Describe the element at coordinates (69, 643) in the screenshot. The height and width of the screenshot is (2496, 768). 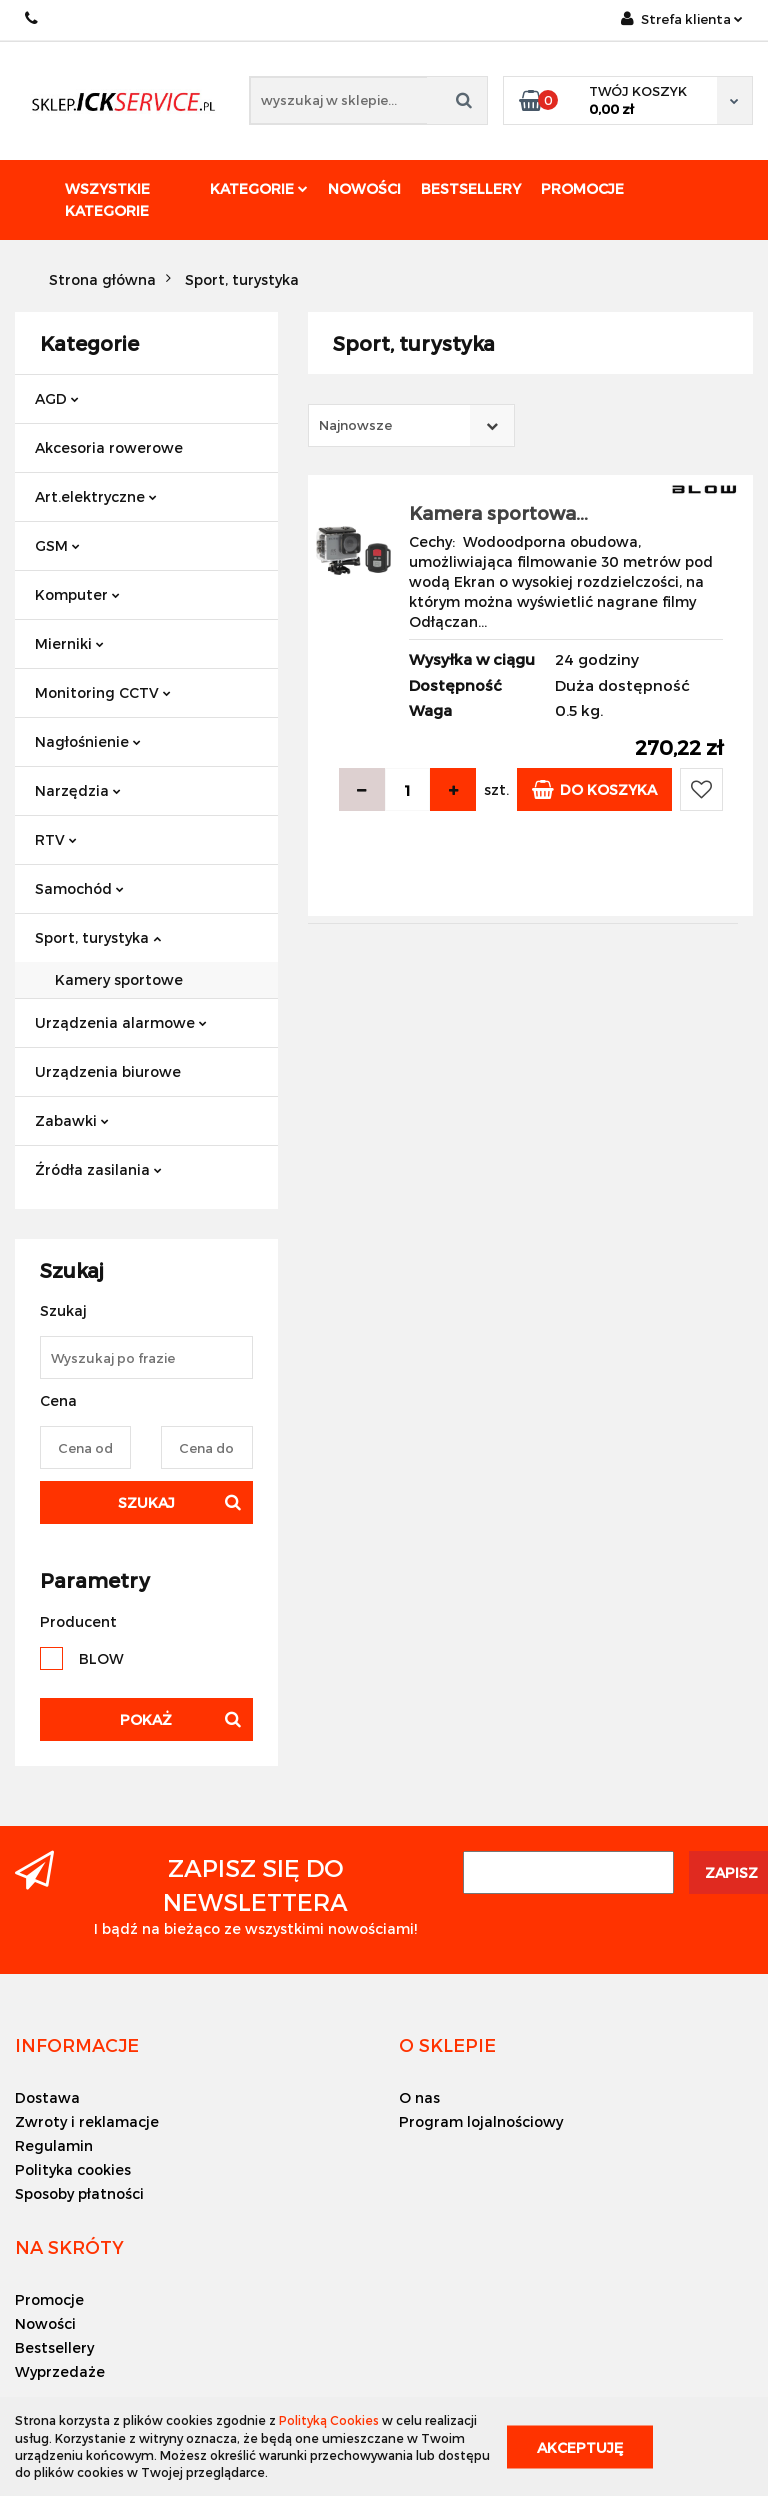
I see `Mierniki` at that location.